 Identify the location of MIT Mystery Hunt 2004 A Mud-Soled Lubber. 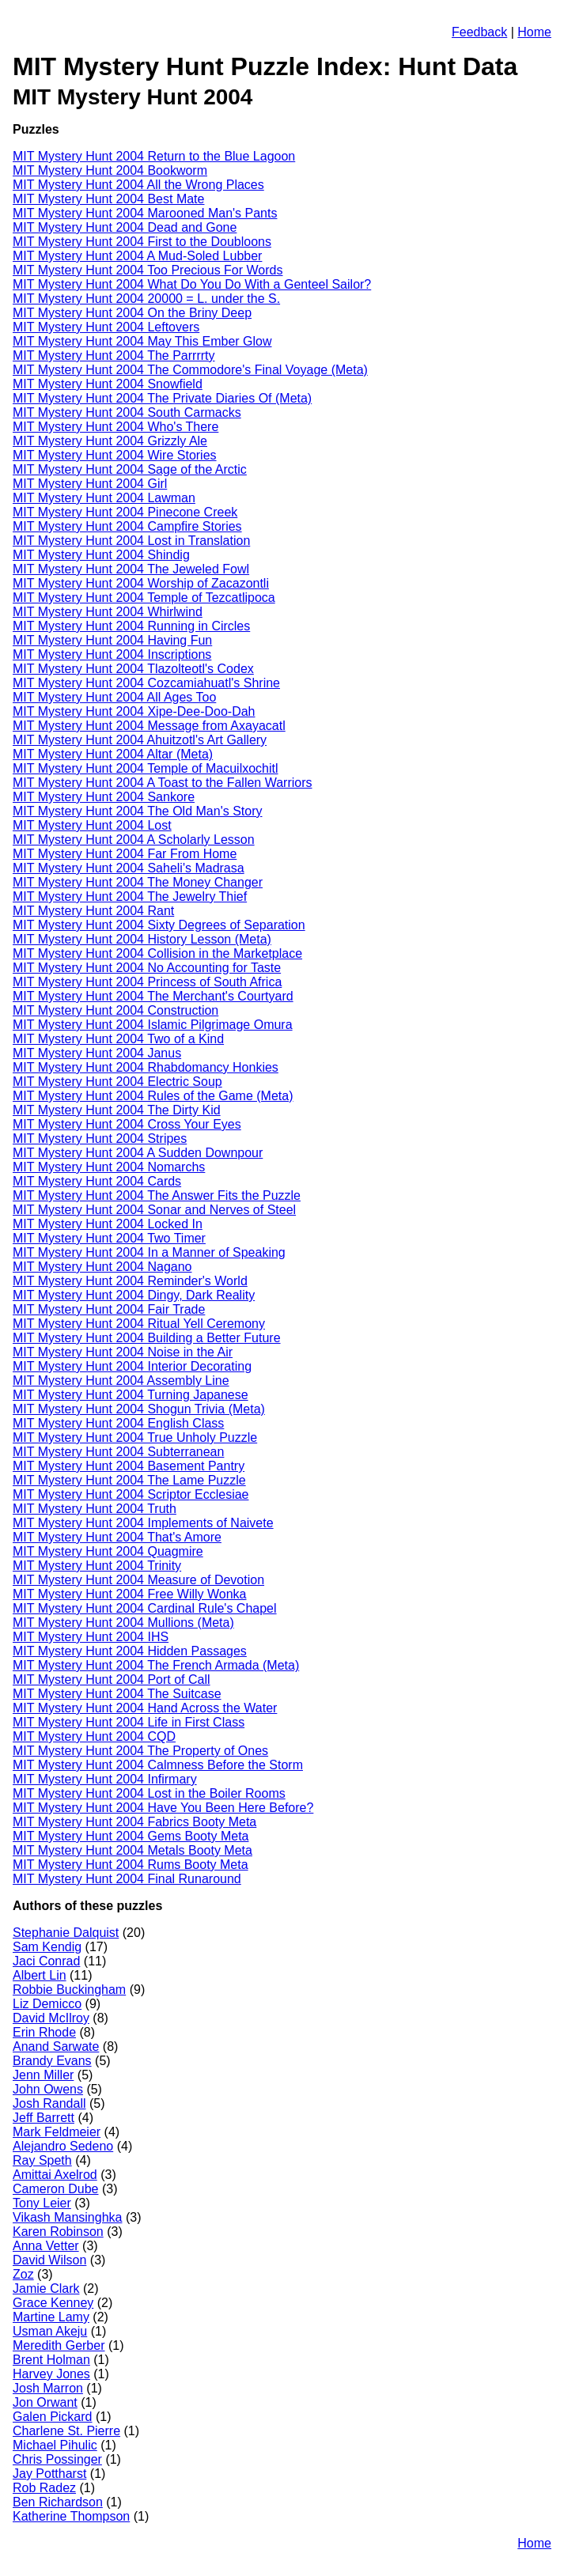
(137, 256).